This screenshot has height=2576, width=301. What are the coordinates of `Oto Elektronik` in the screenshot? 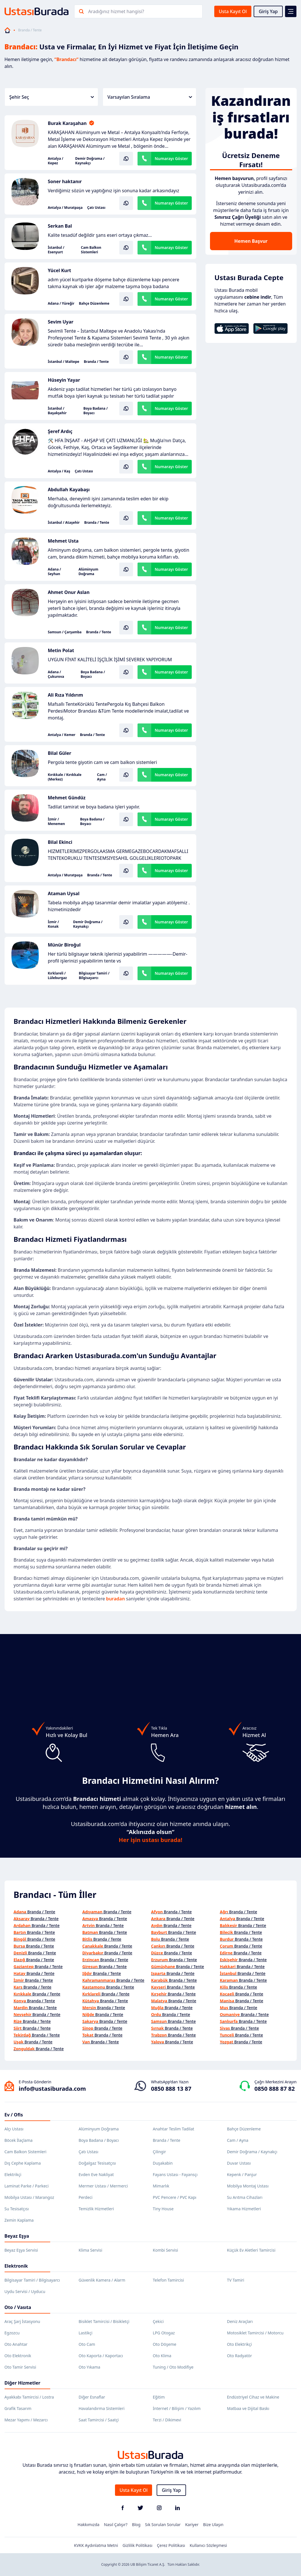 It's located at (18, 2355).